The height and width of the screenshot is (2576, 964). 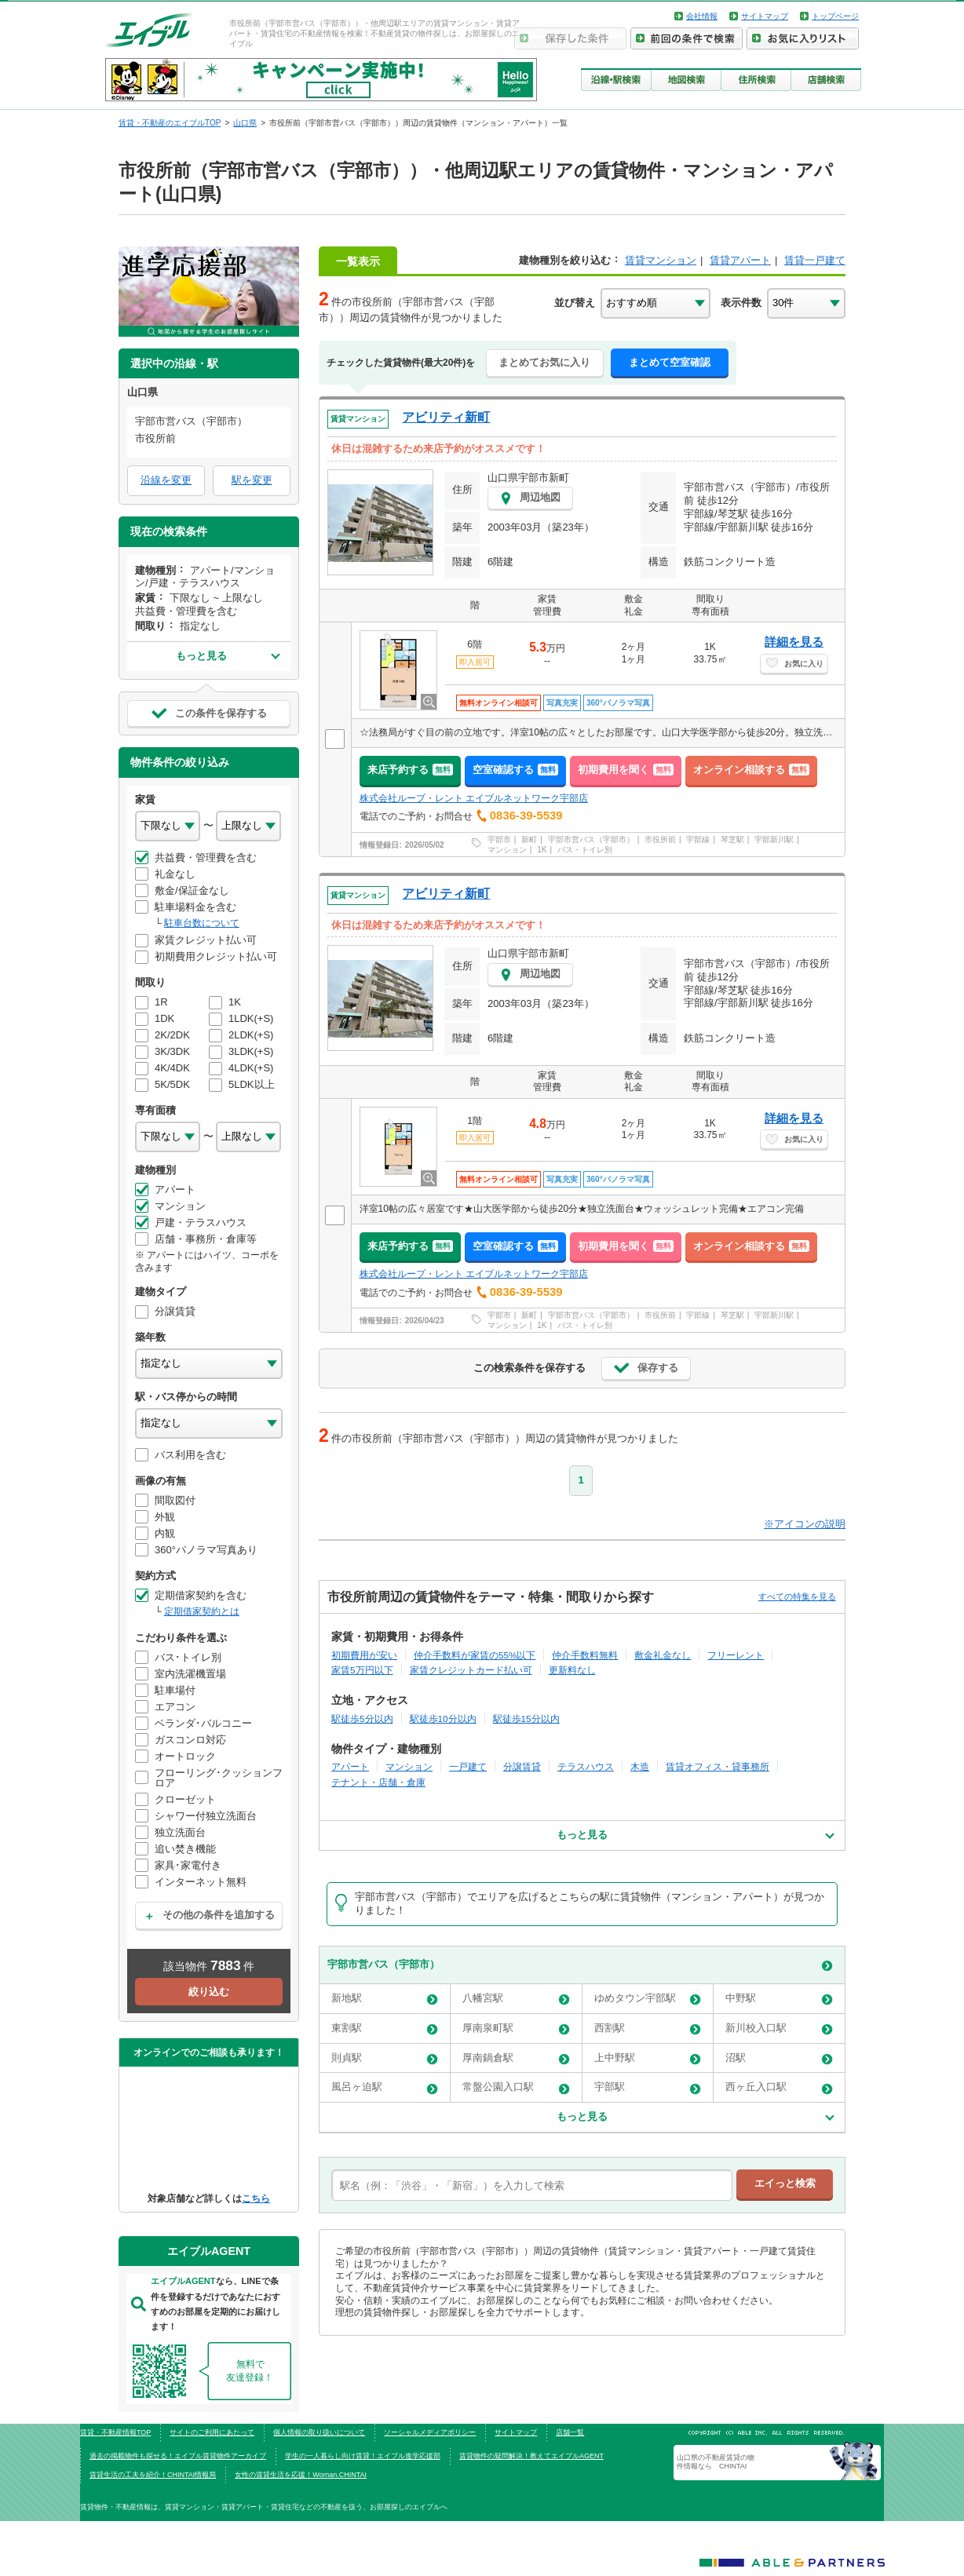 I want to click on 女性の賃貸生活を応援！Woman.CHINTAI, so click(x=301, y=2475).